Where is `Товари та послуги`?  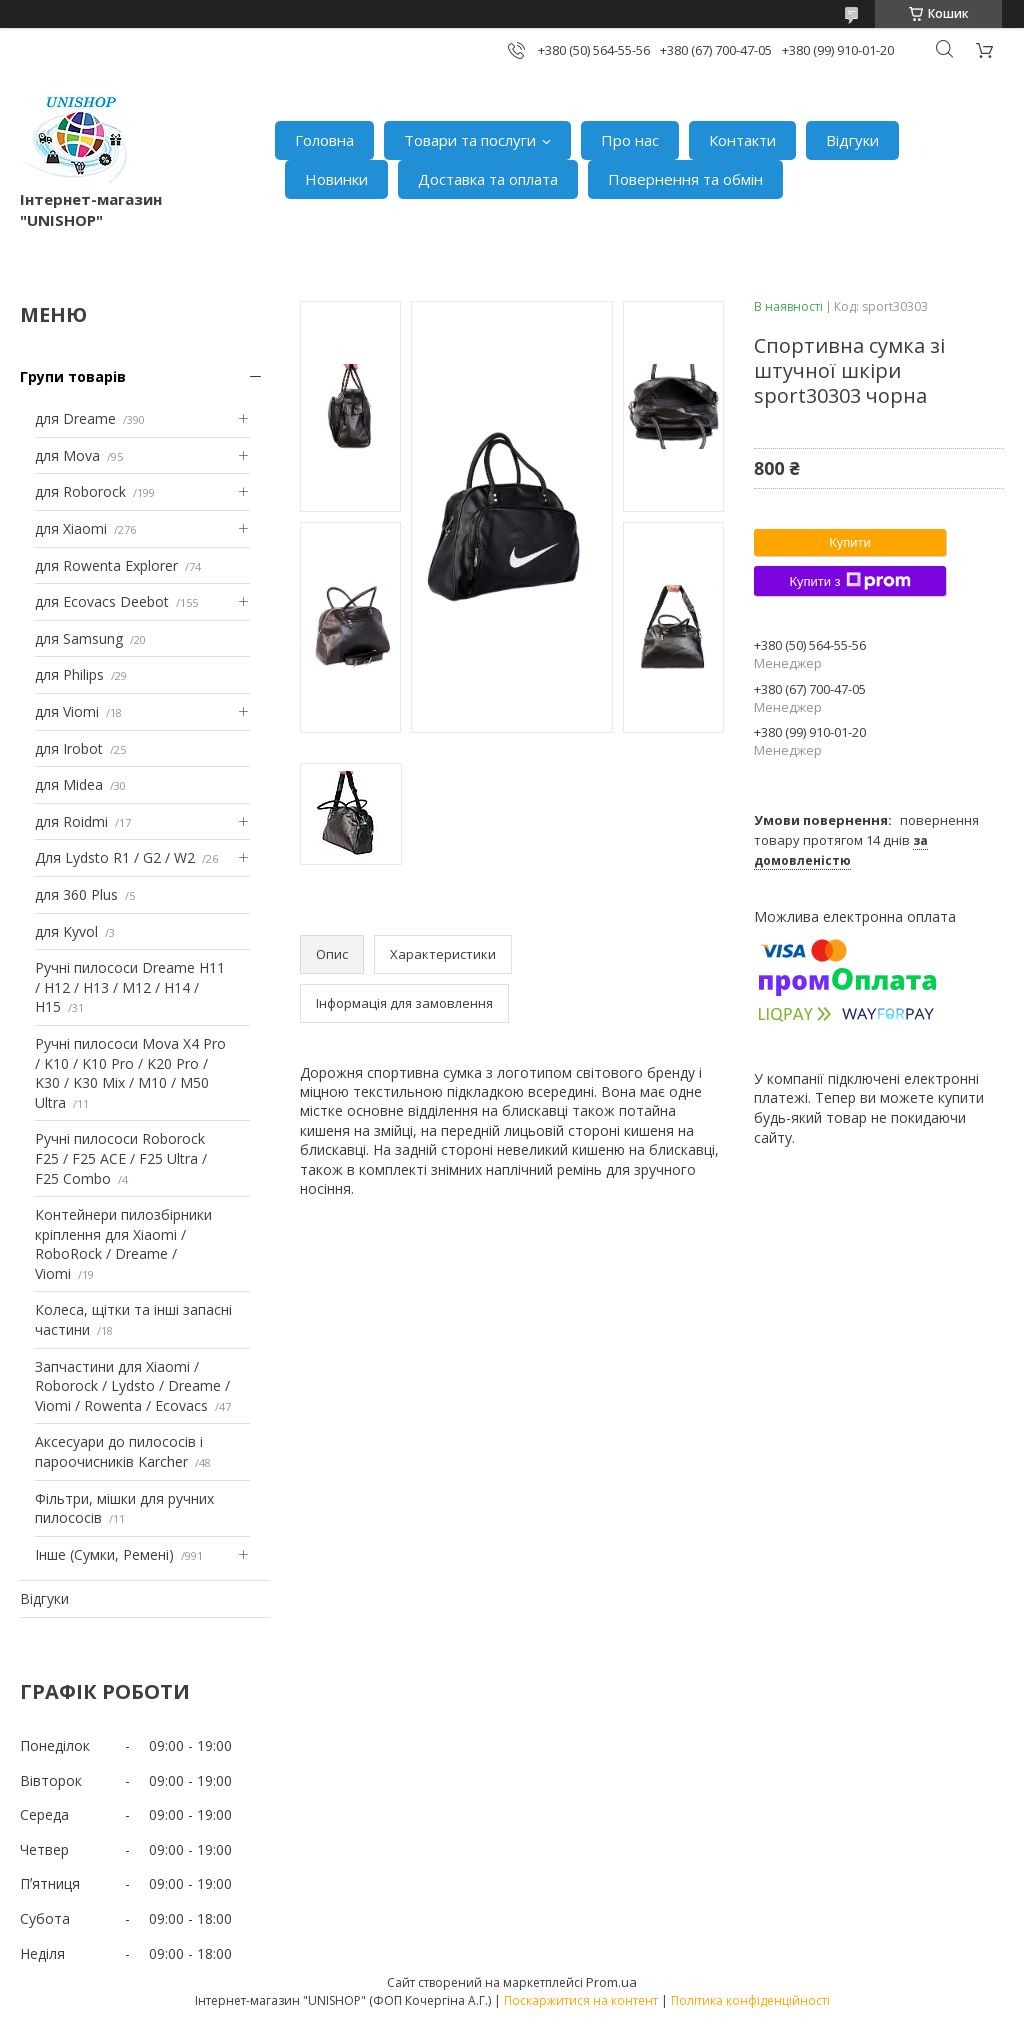 Товари та послуги is located at coordinates (470, 140).